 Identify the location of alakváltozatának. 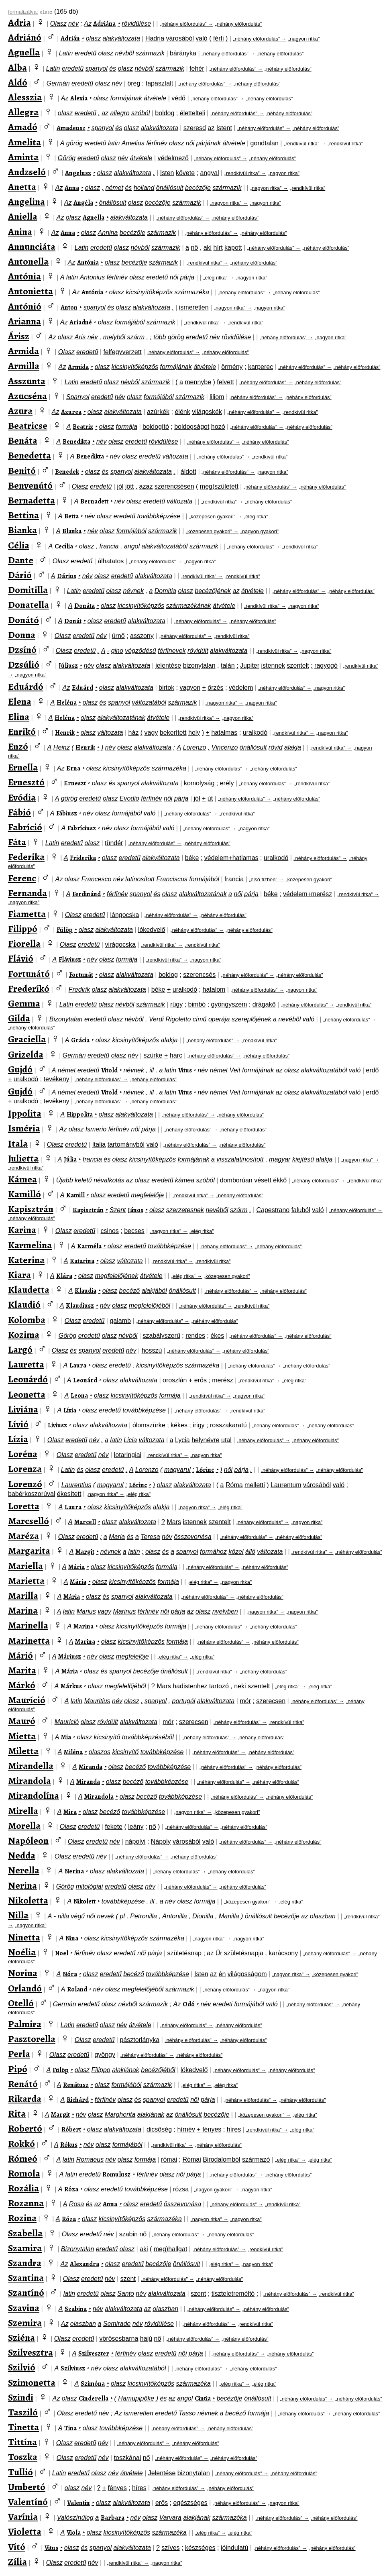
(121, 717).